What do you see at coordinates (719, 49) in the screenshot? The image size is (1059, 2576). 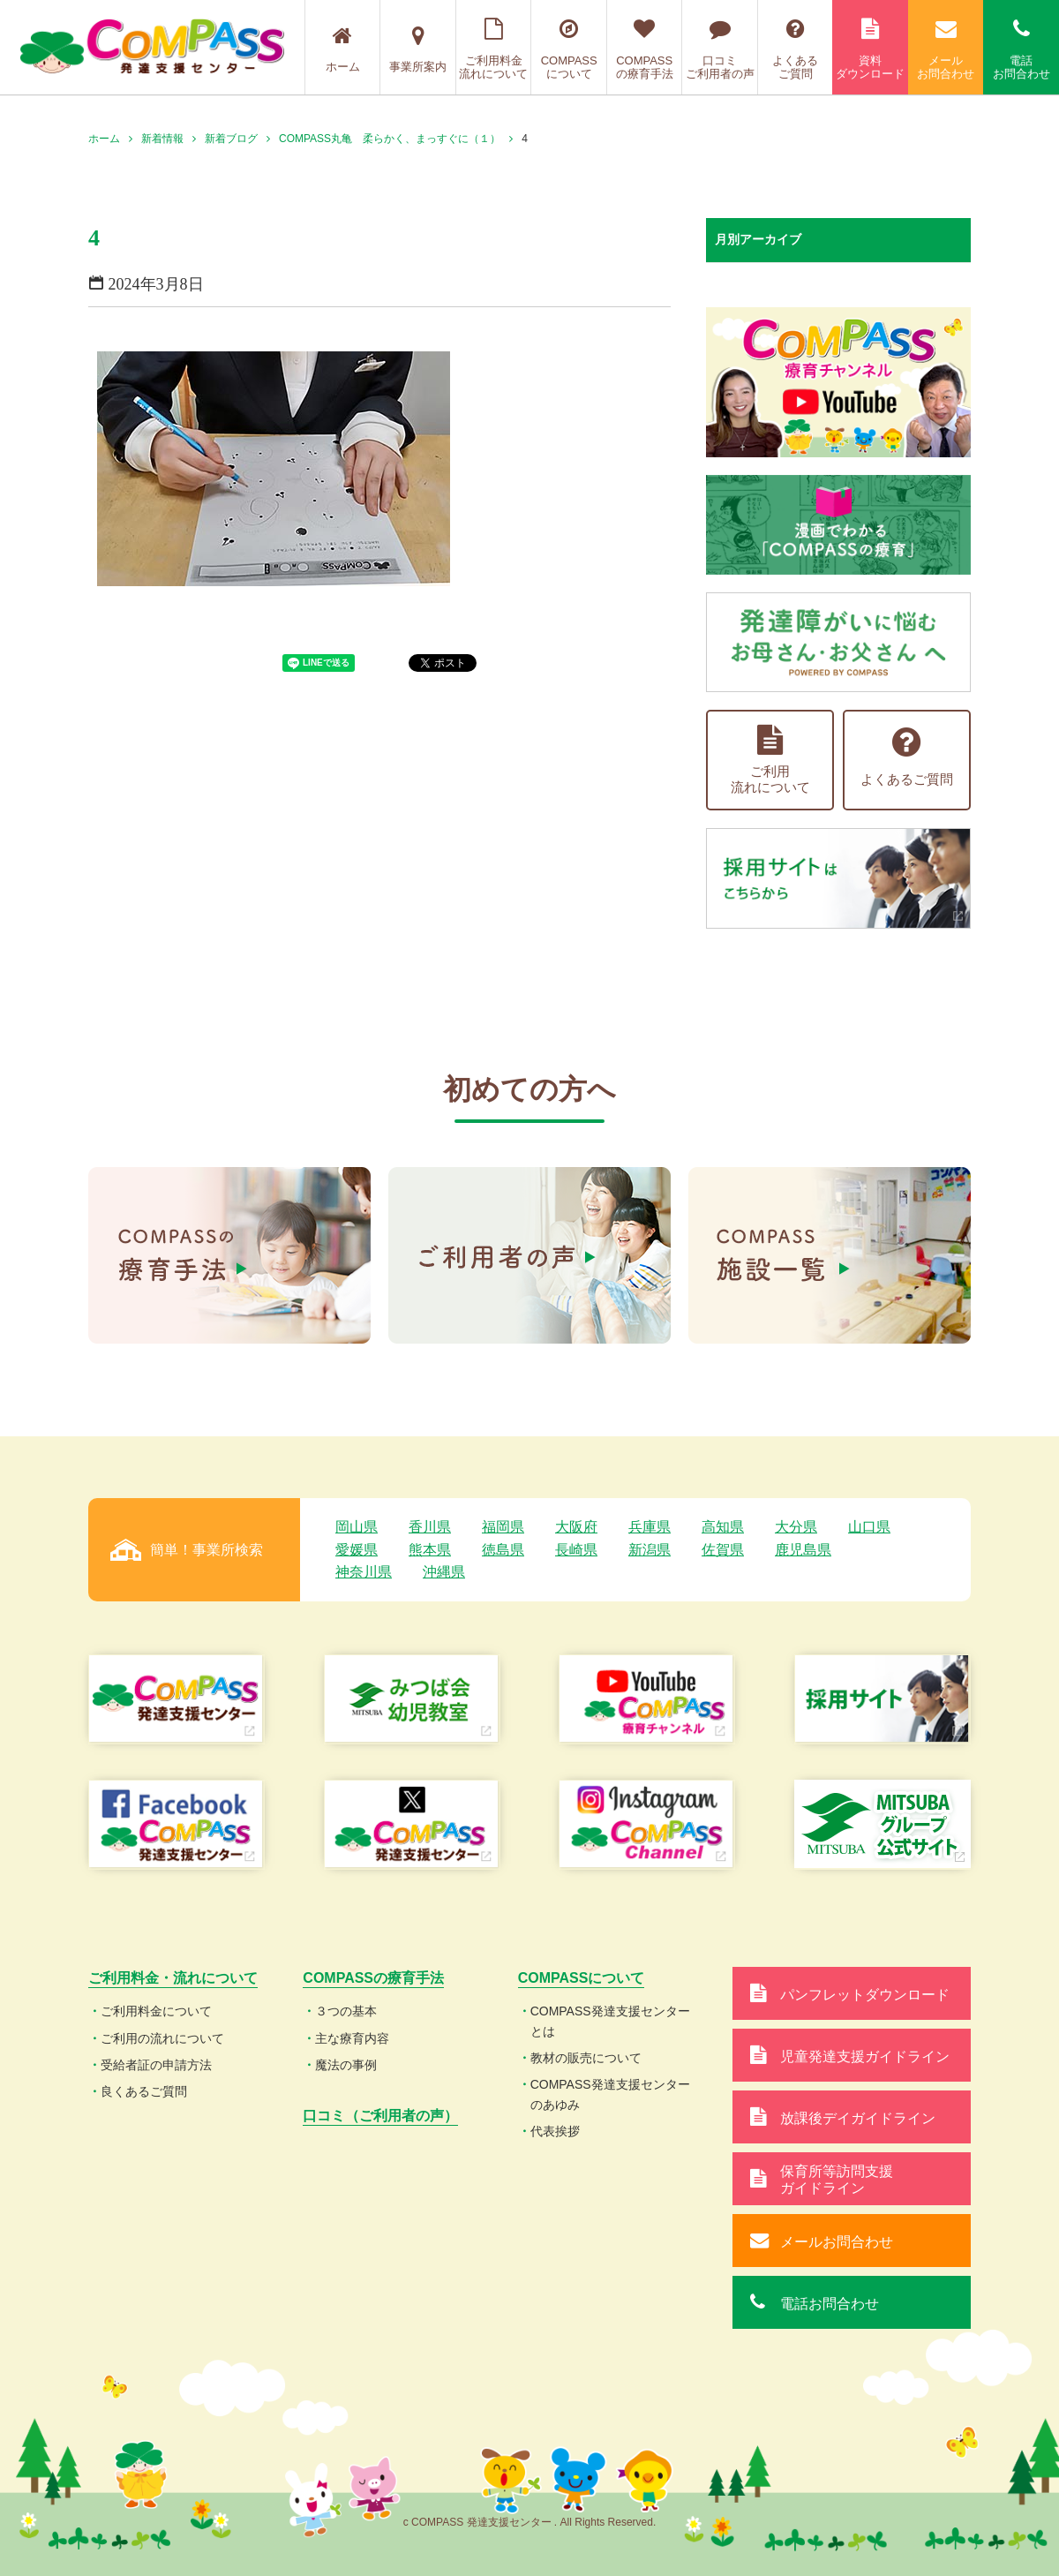 I see `口コミご利用者の声` at bounding box center [719, 49].